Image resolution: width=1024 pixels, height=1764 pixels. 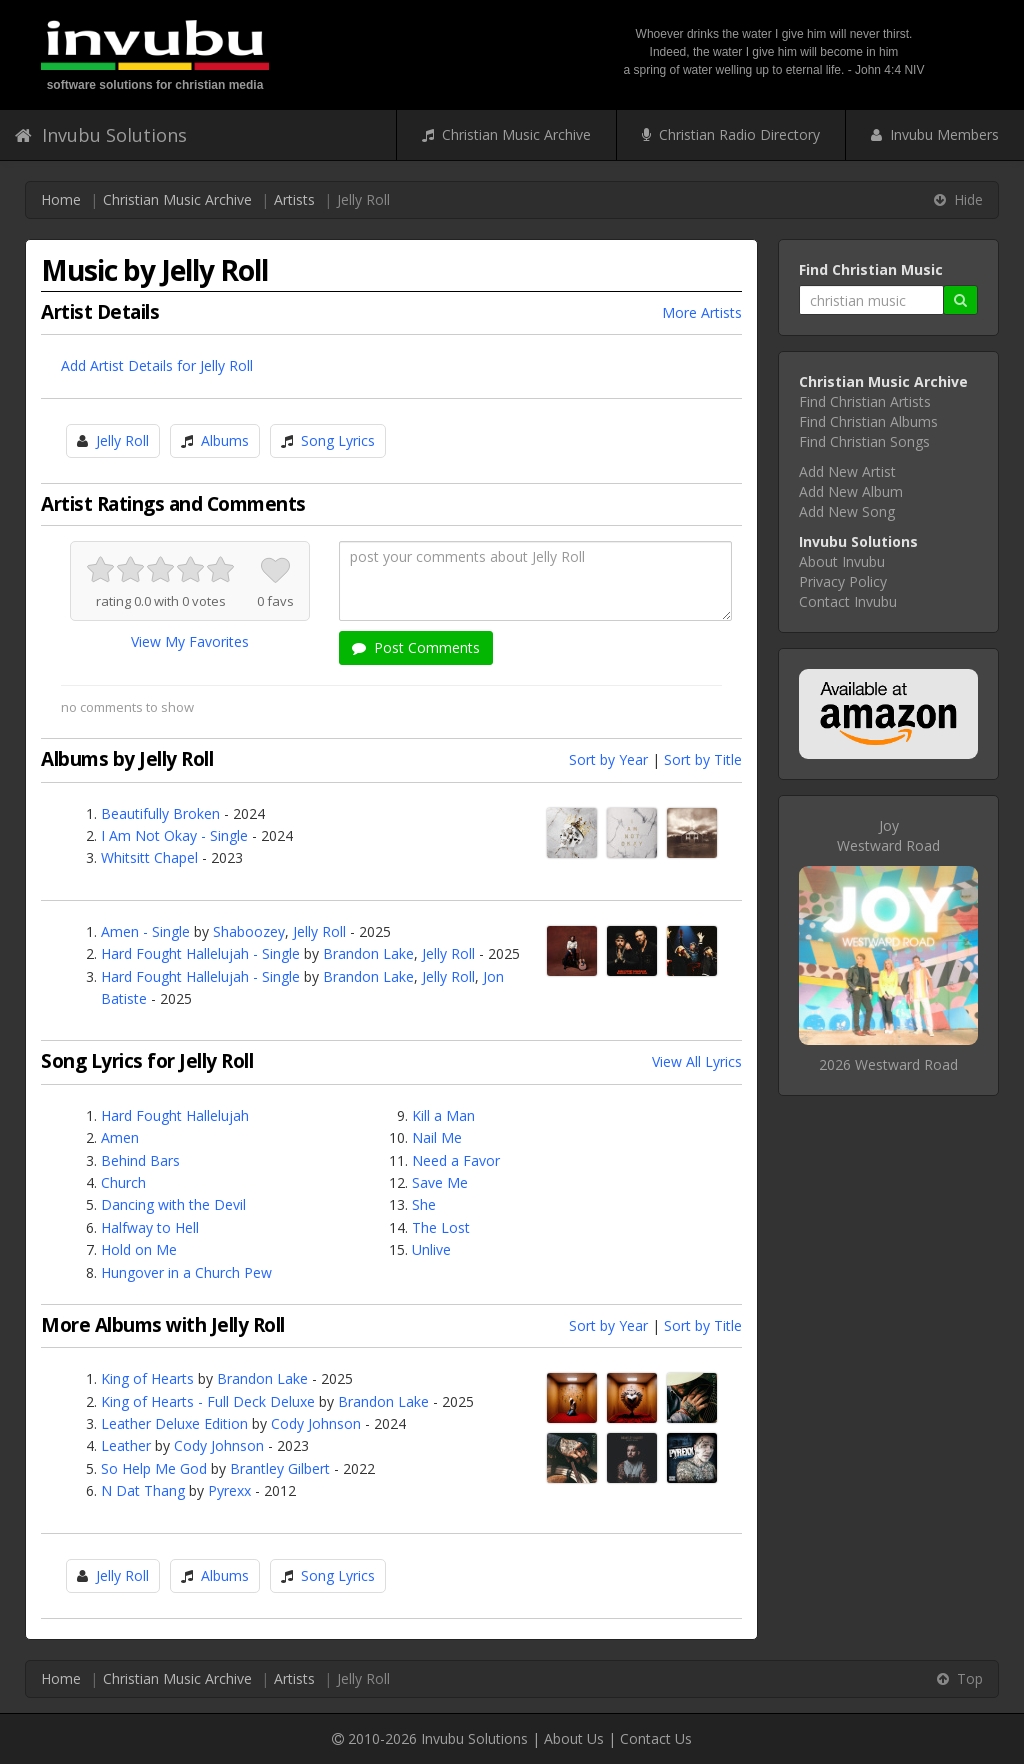 I want to click on Brandon Lake, so click(x=368, y=953).